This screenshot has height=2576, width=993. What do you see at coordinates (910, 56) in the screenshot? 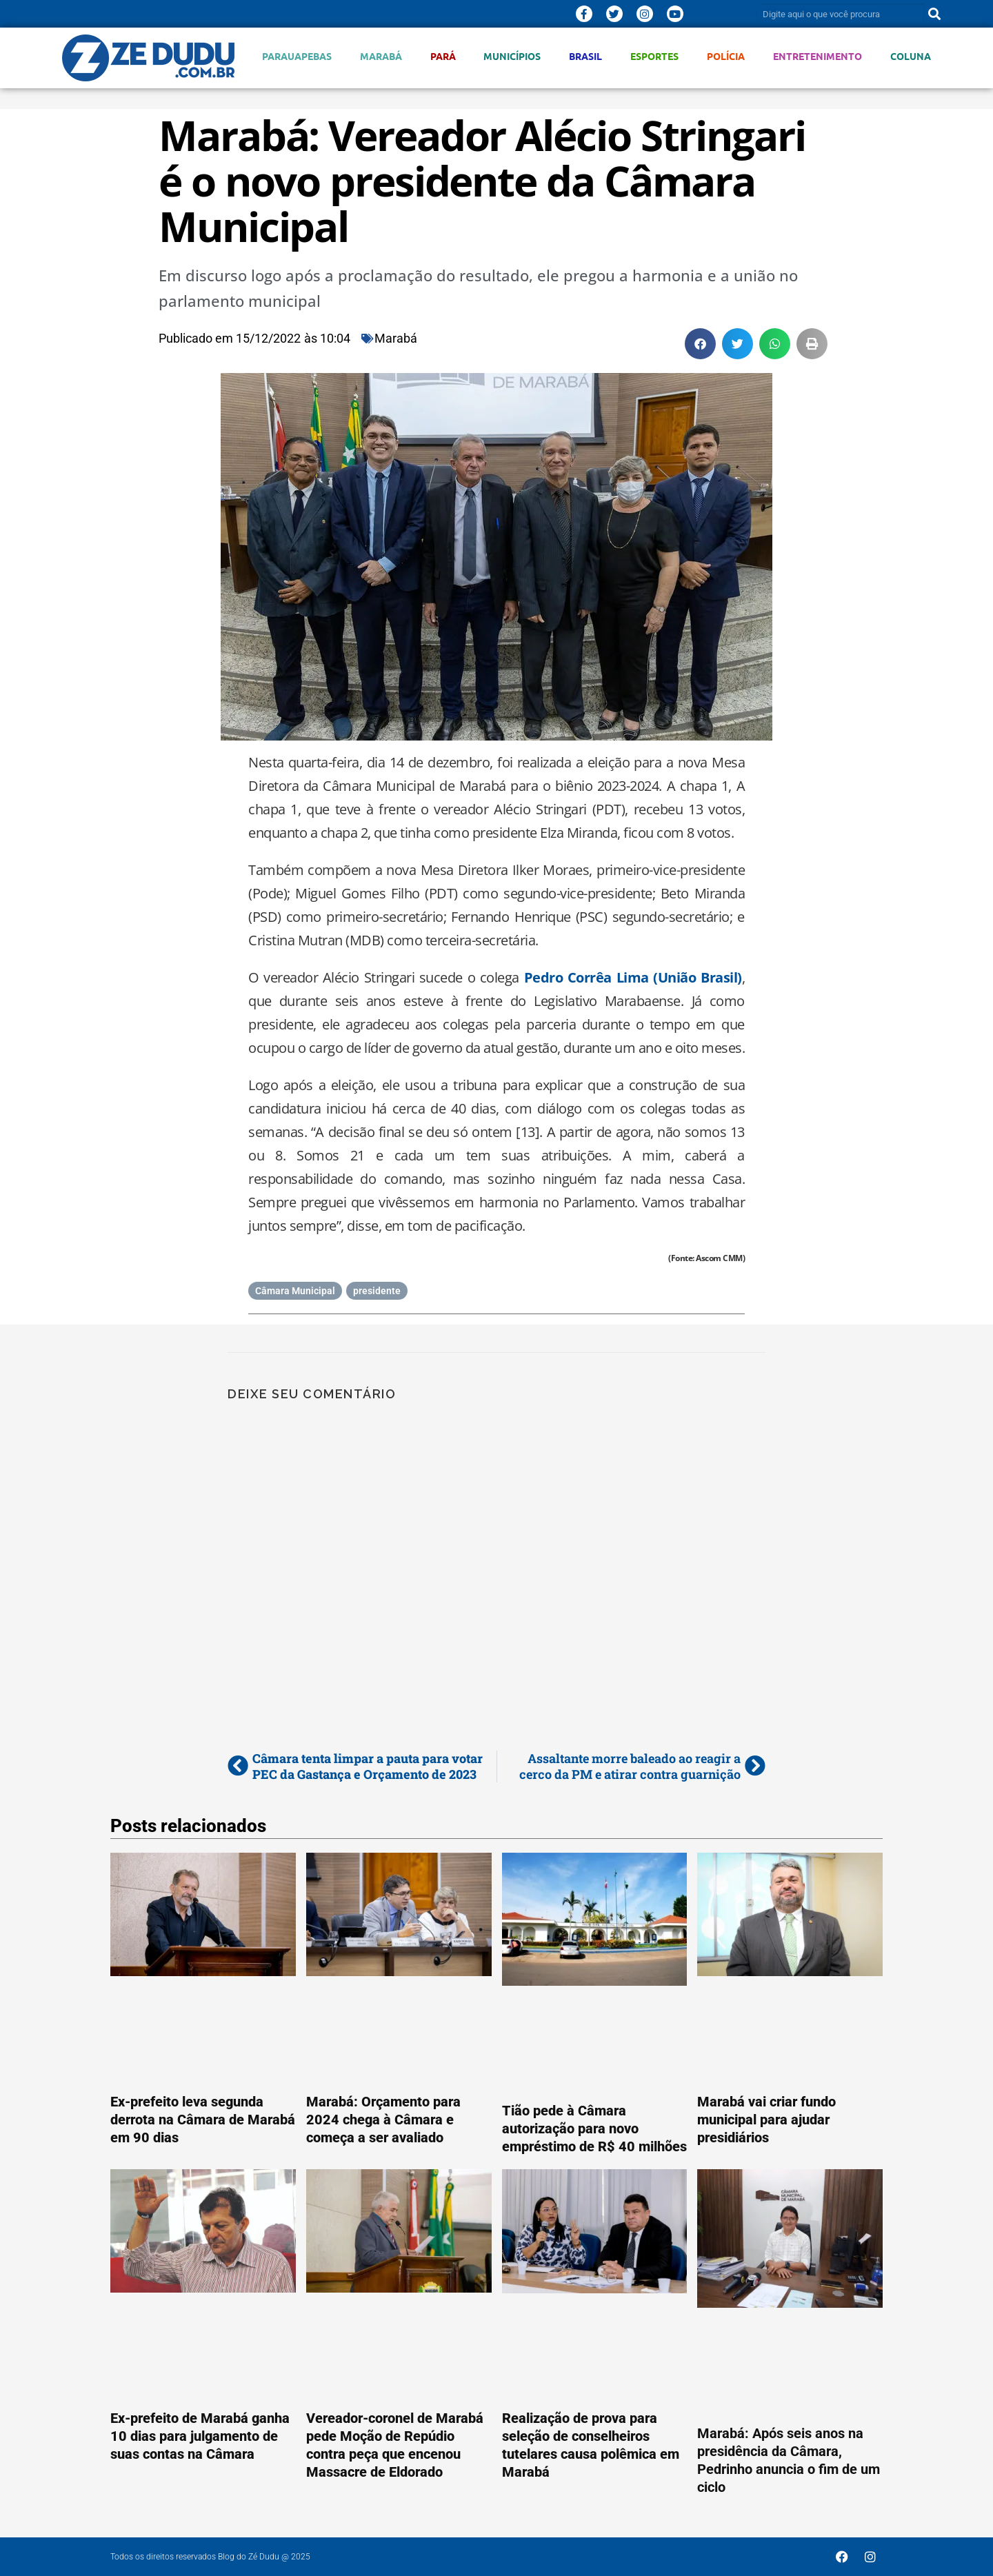
I see `Coluna` at bounding box center [910, 56].